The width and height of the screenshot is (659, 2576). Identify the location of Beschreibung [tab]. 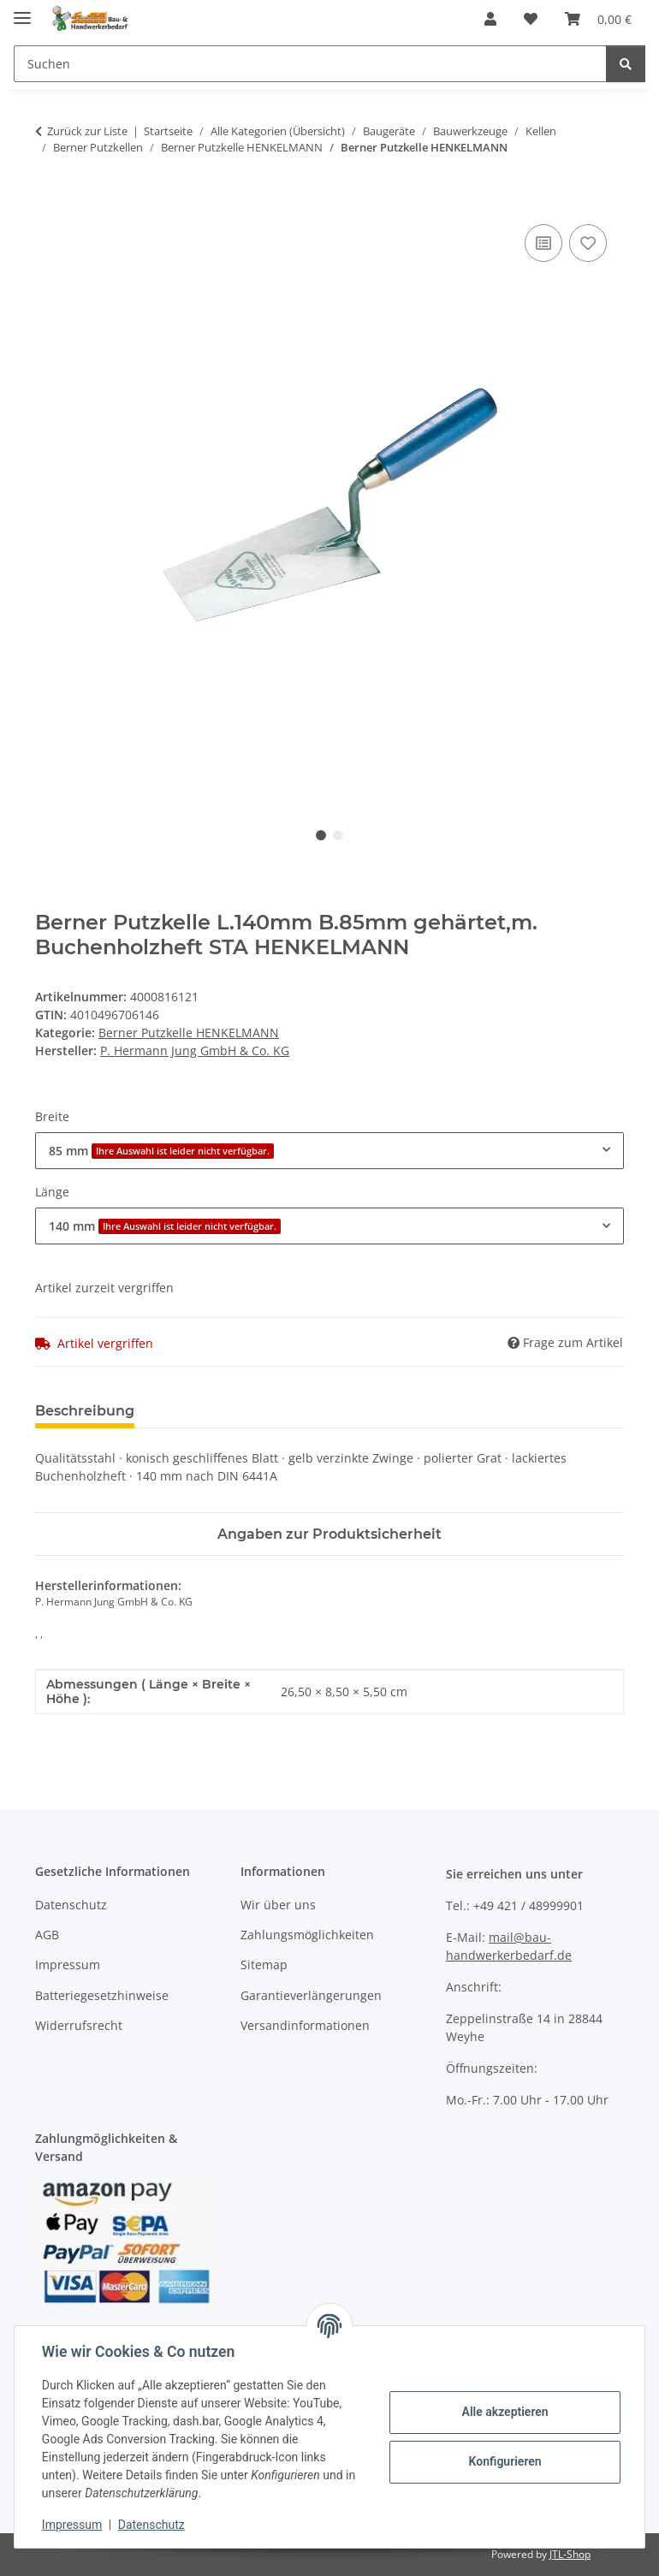
(84, 1411).